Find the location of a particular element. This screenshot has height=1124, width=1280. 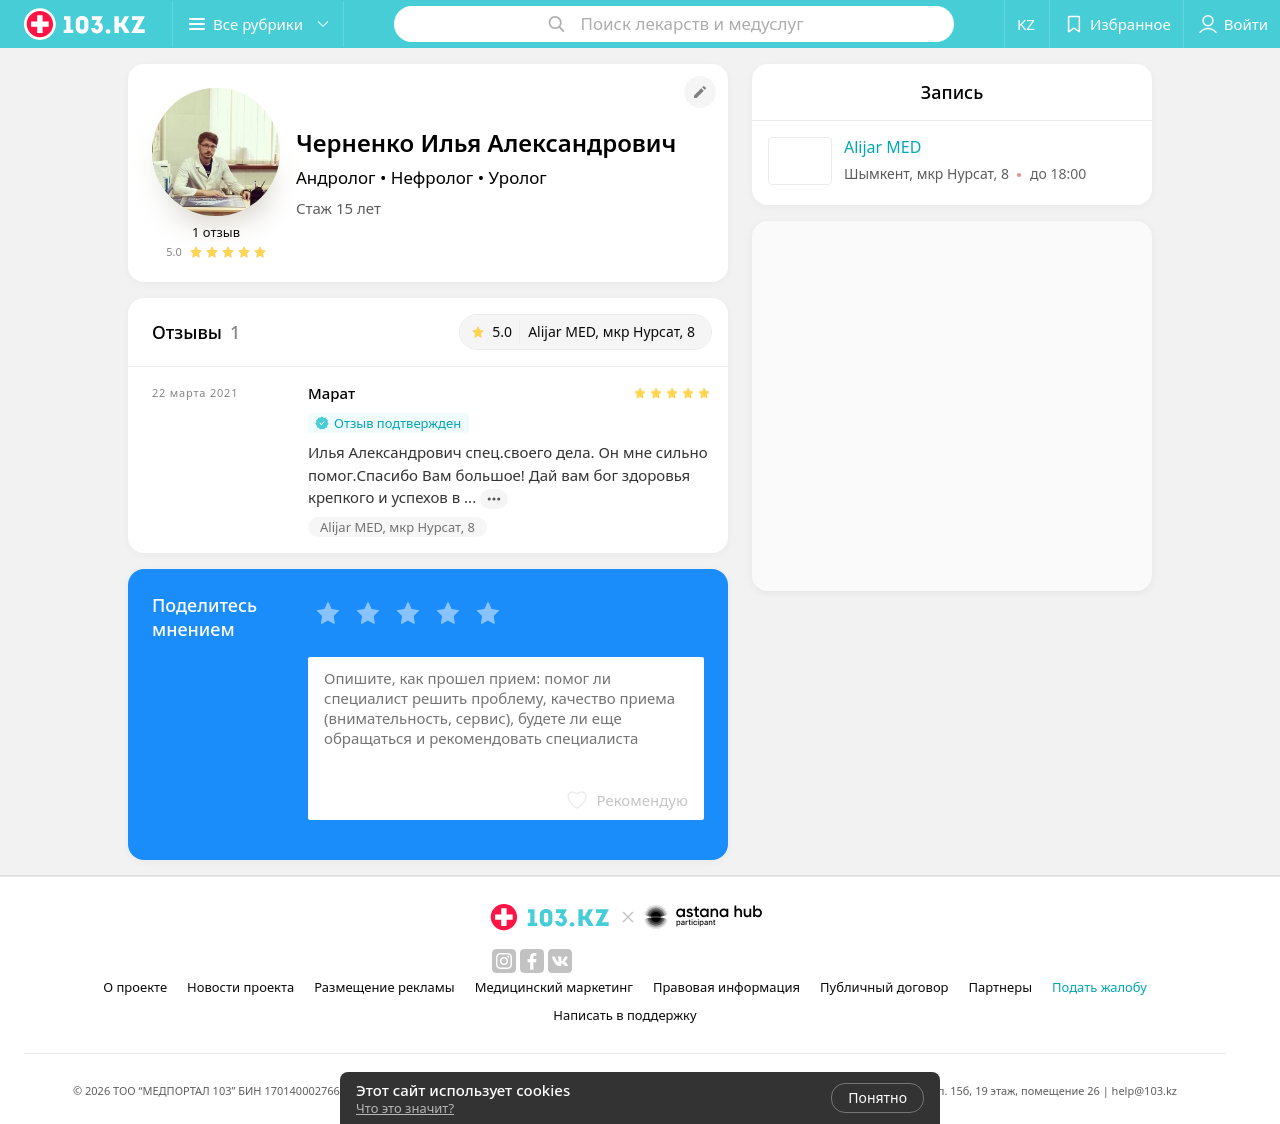

Правовая информация is located at coordinates (726, 987).